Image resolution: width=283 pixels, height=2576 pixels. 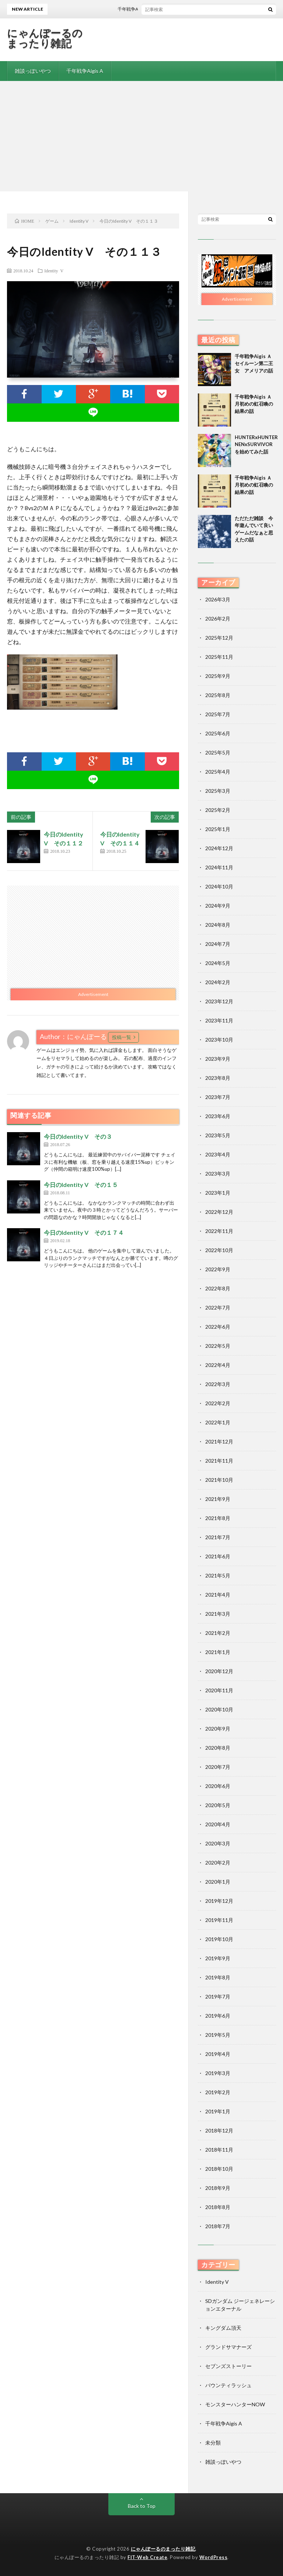 What do you see at coordinates (217, 982) in the screenshot?
I see `2024年2月` at bounding box center [217, 982].